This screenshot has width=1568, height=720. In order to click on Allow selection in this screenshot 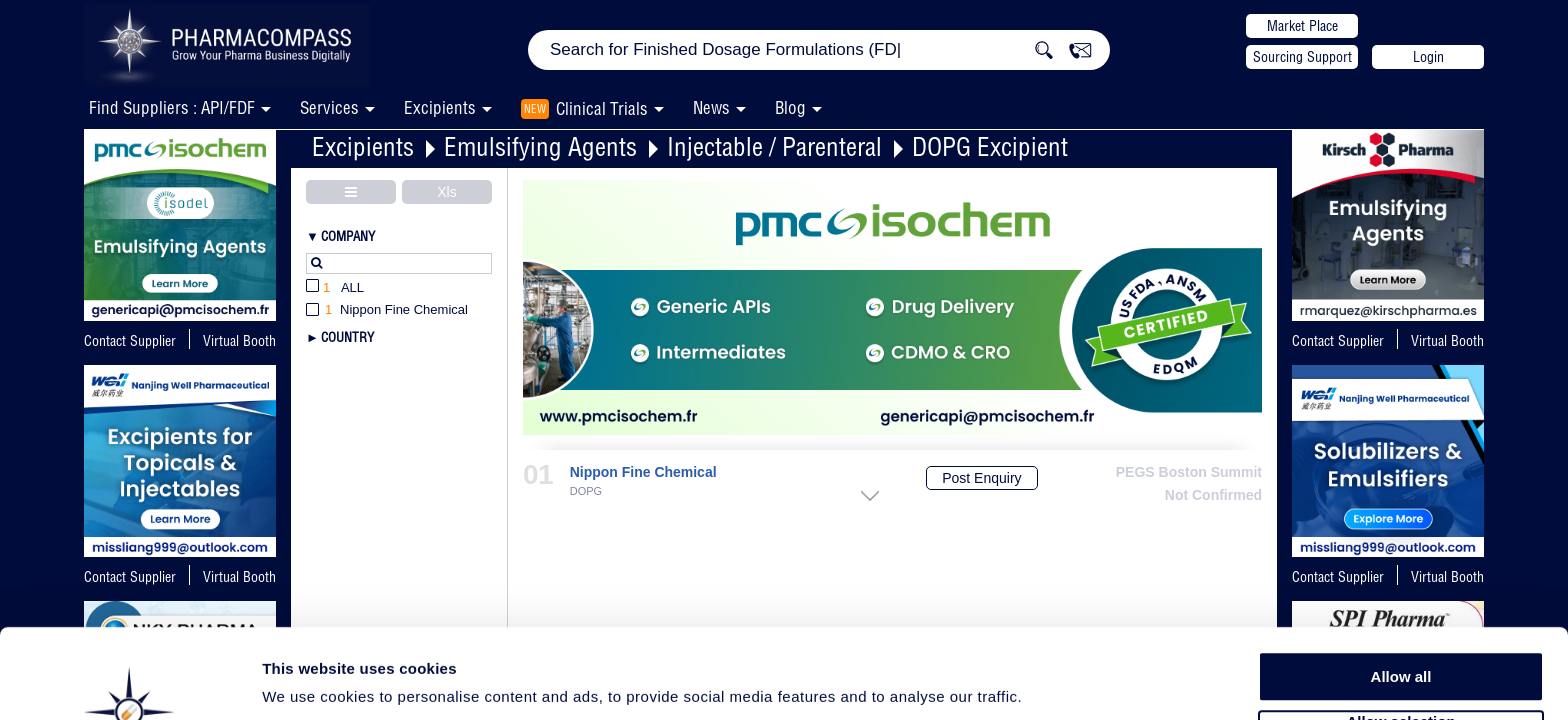, I will do `click(1400, 645)`.